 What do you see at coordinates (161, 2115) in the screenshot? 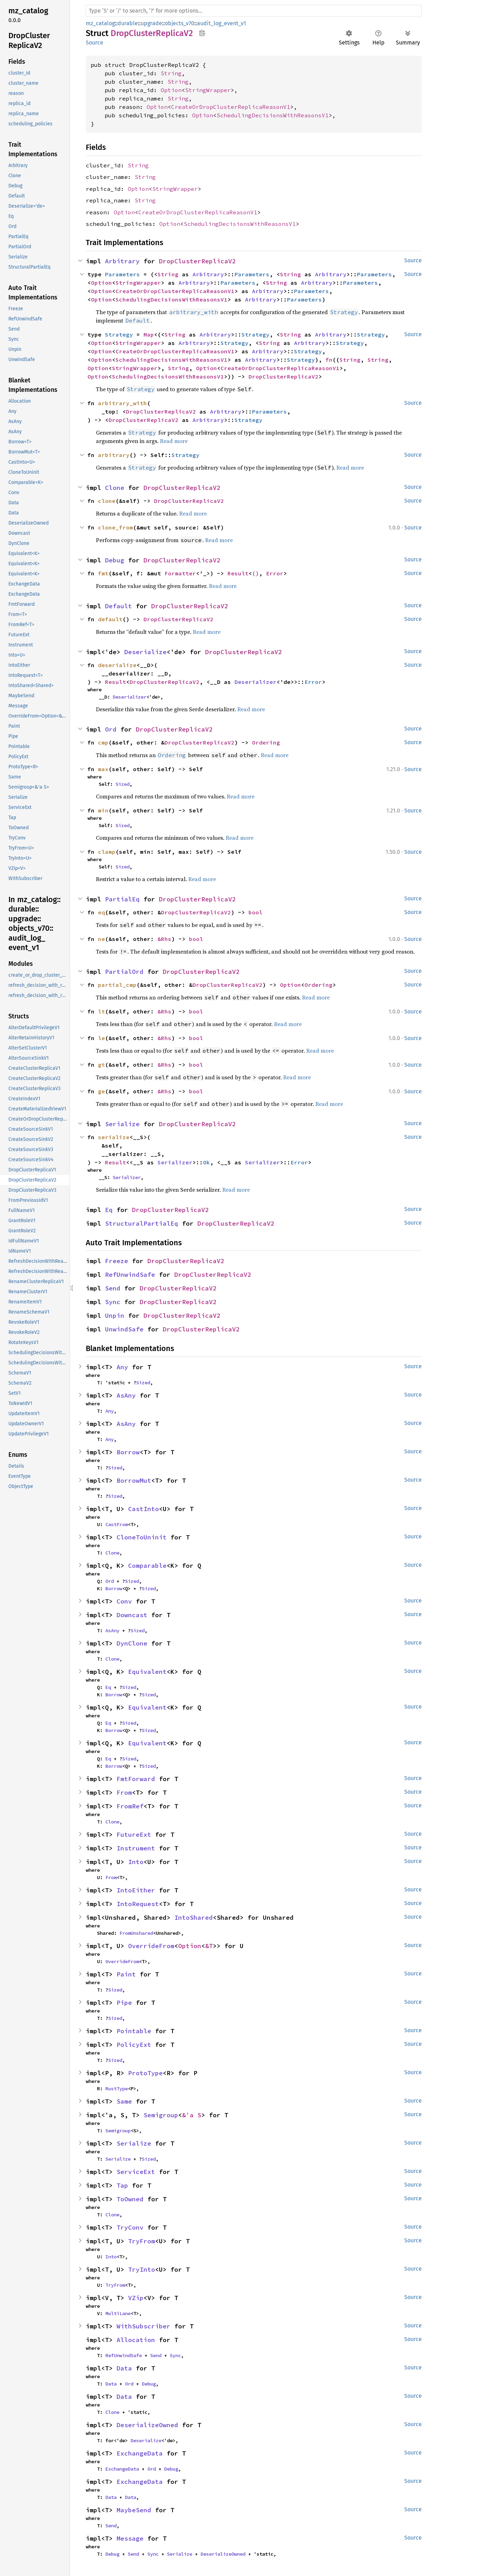
I see `Semigroup` at bounding box center [161, 2115].